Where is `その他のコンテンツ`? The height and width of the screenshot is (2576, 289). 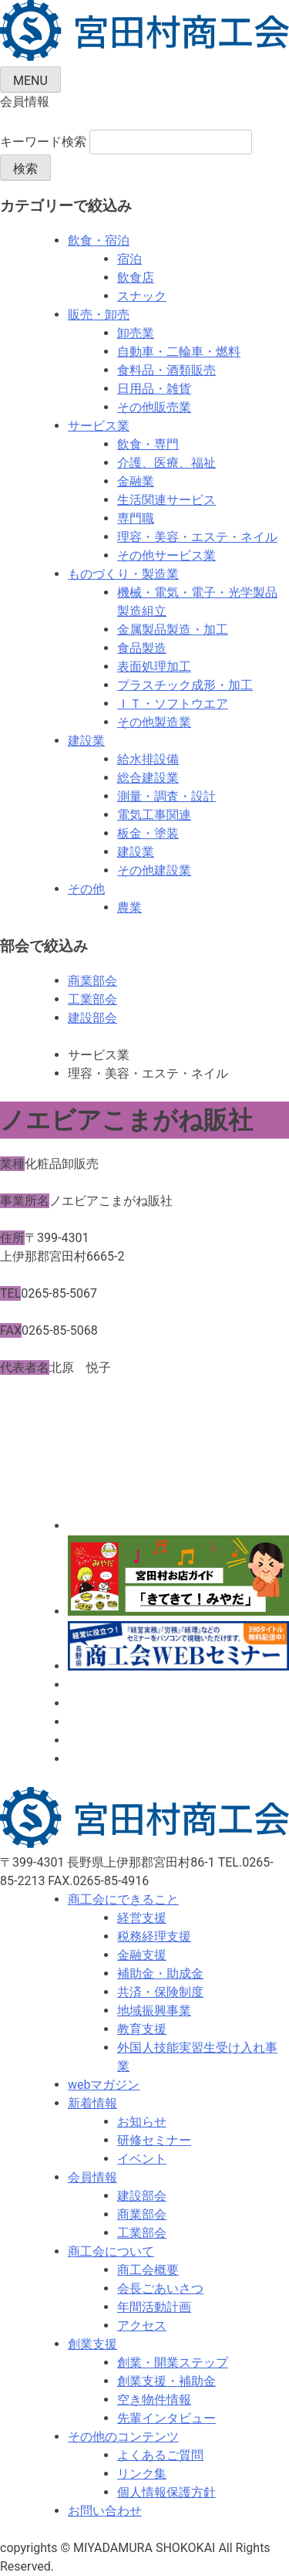 その他のコンテンツ is located at coordinates (123, 2436).